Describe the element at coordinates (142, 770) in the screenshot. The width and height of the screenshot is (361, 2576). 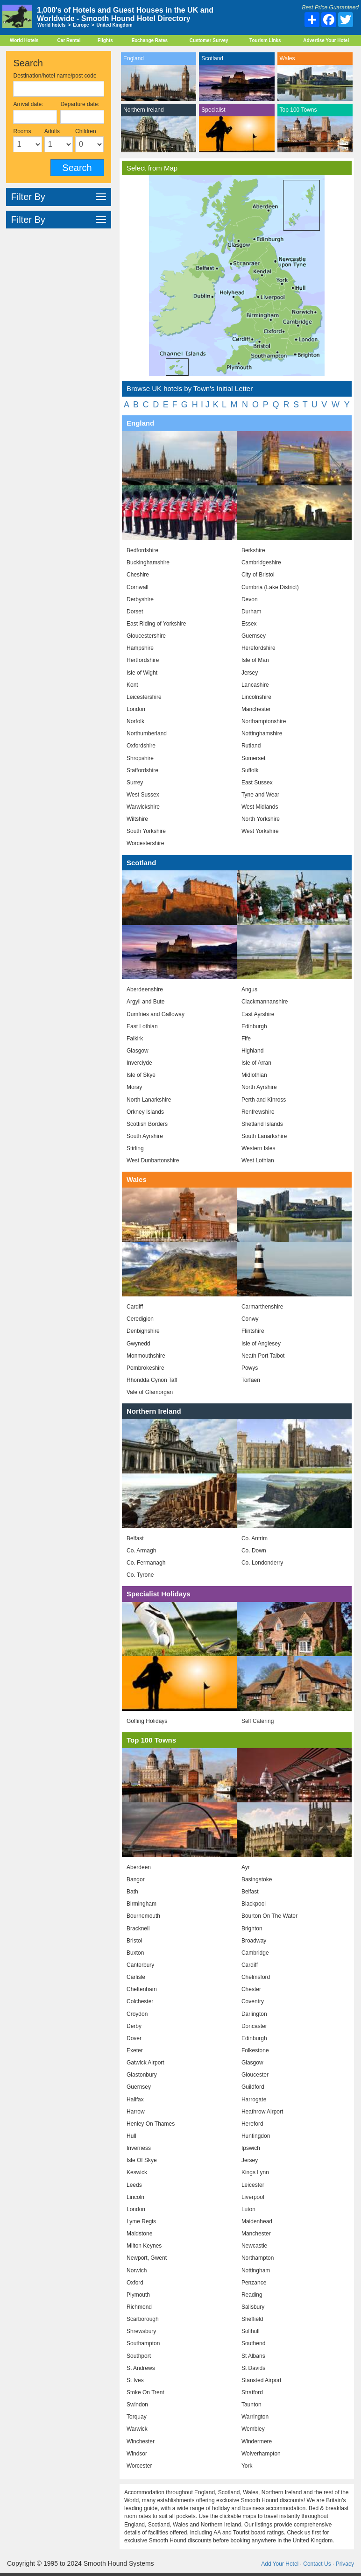
I see `Staffordshire` at that location.